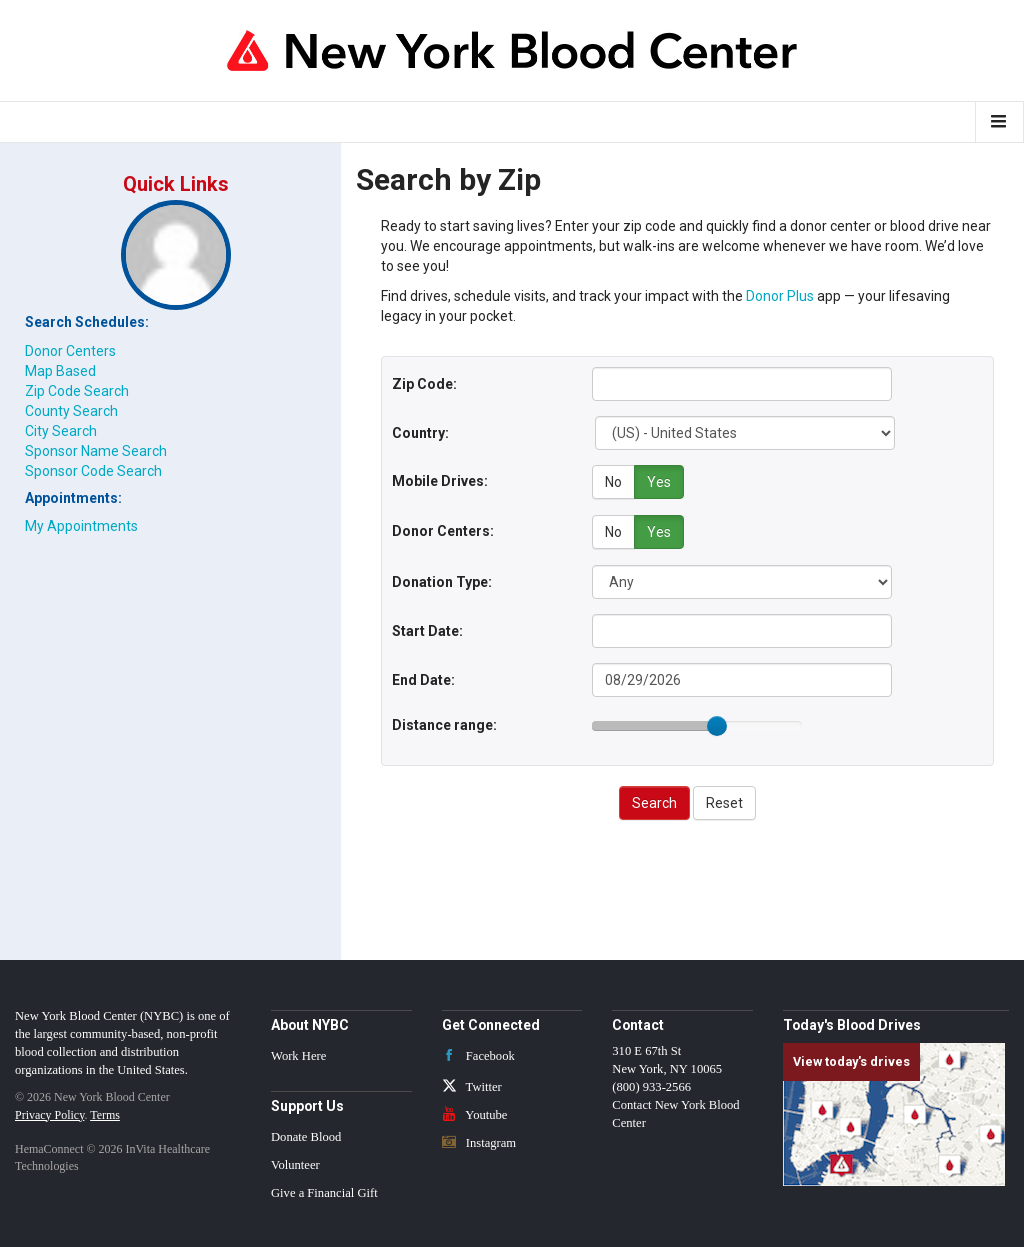 This screenshot has height=1247, width=1024. Describe the element at coordinates (780, 296) in the screenshot. I see `Donor Plus` at that location.